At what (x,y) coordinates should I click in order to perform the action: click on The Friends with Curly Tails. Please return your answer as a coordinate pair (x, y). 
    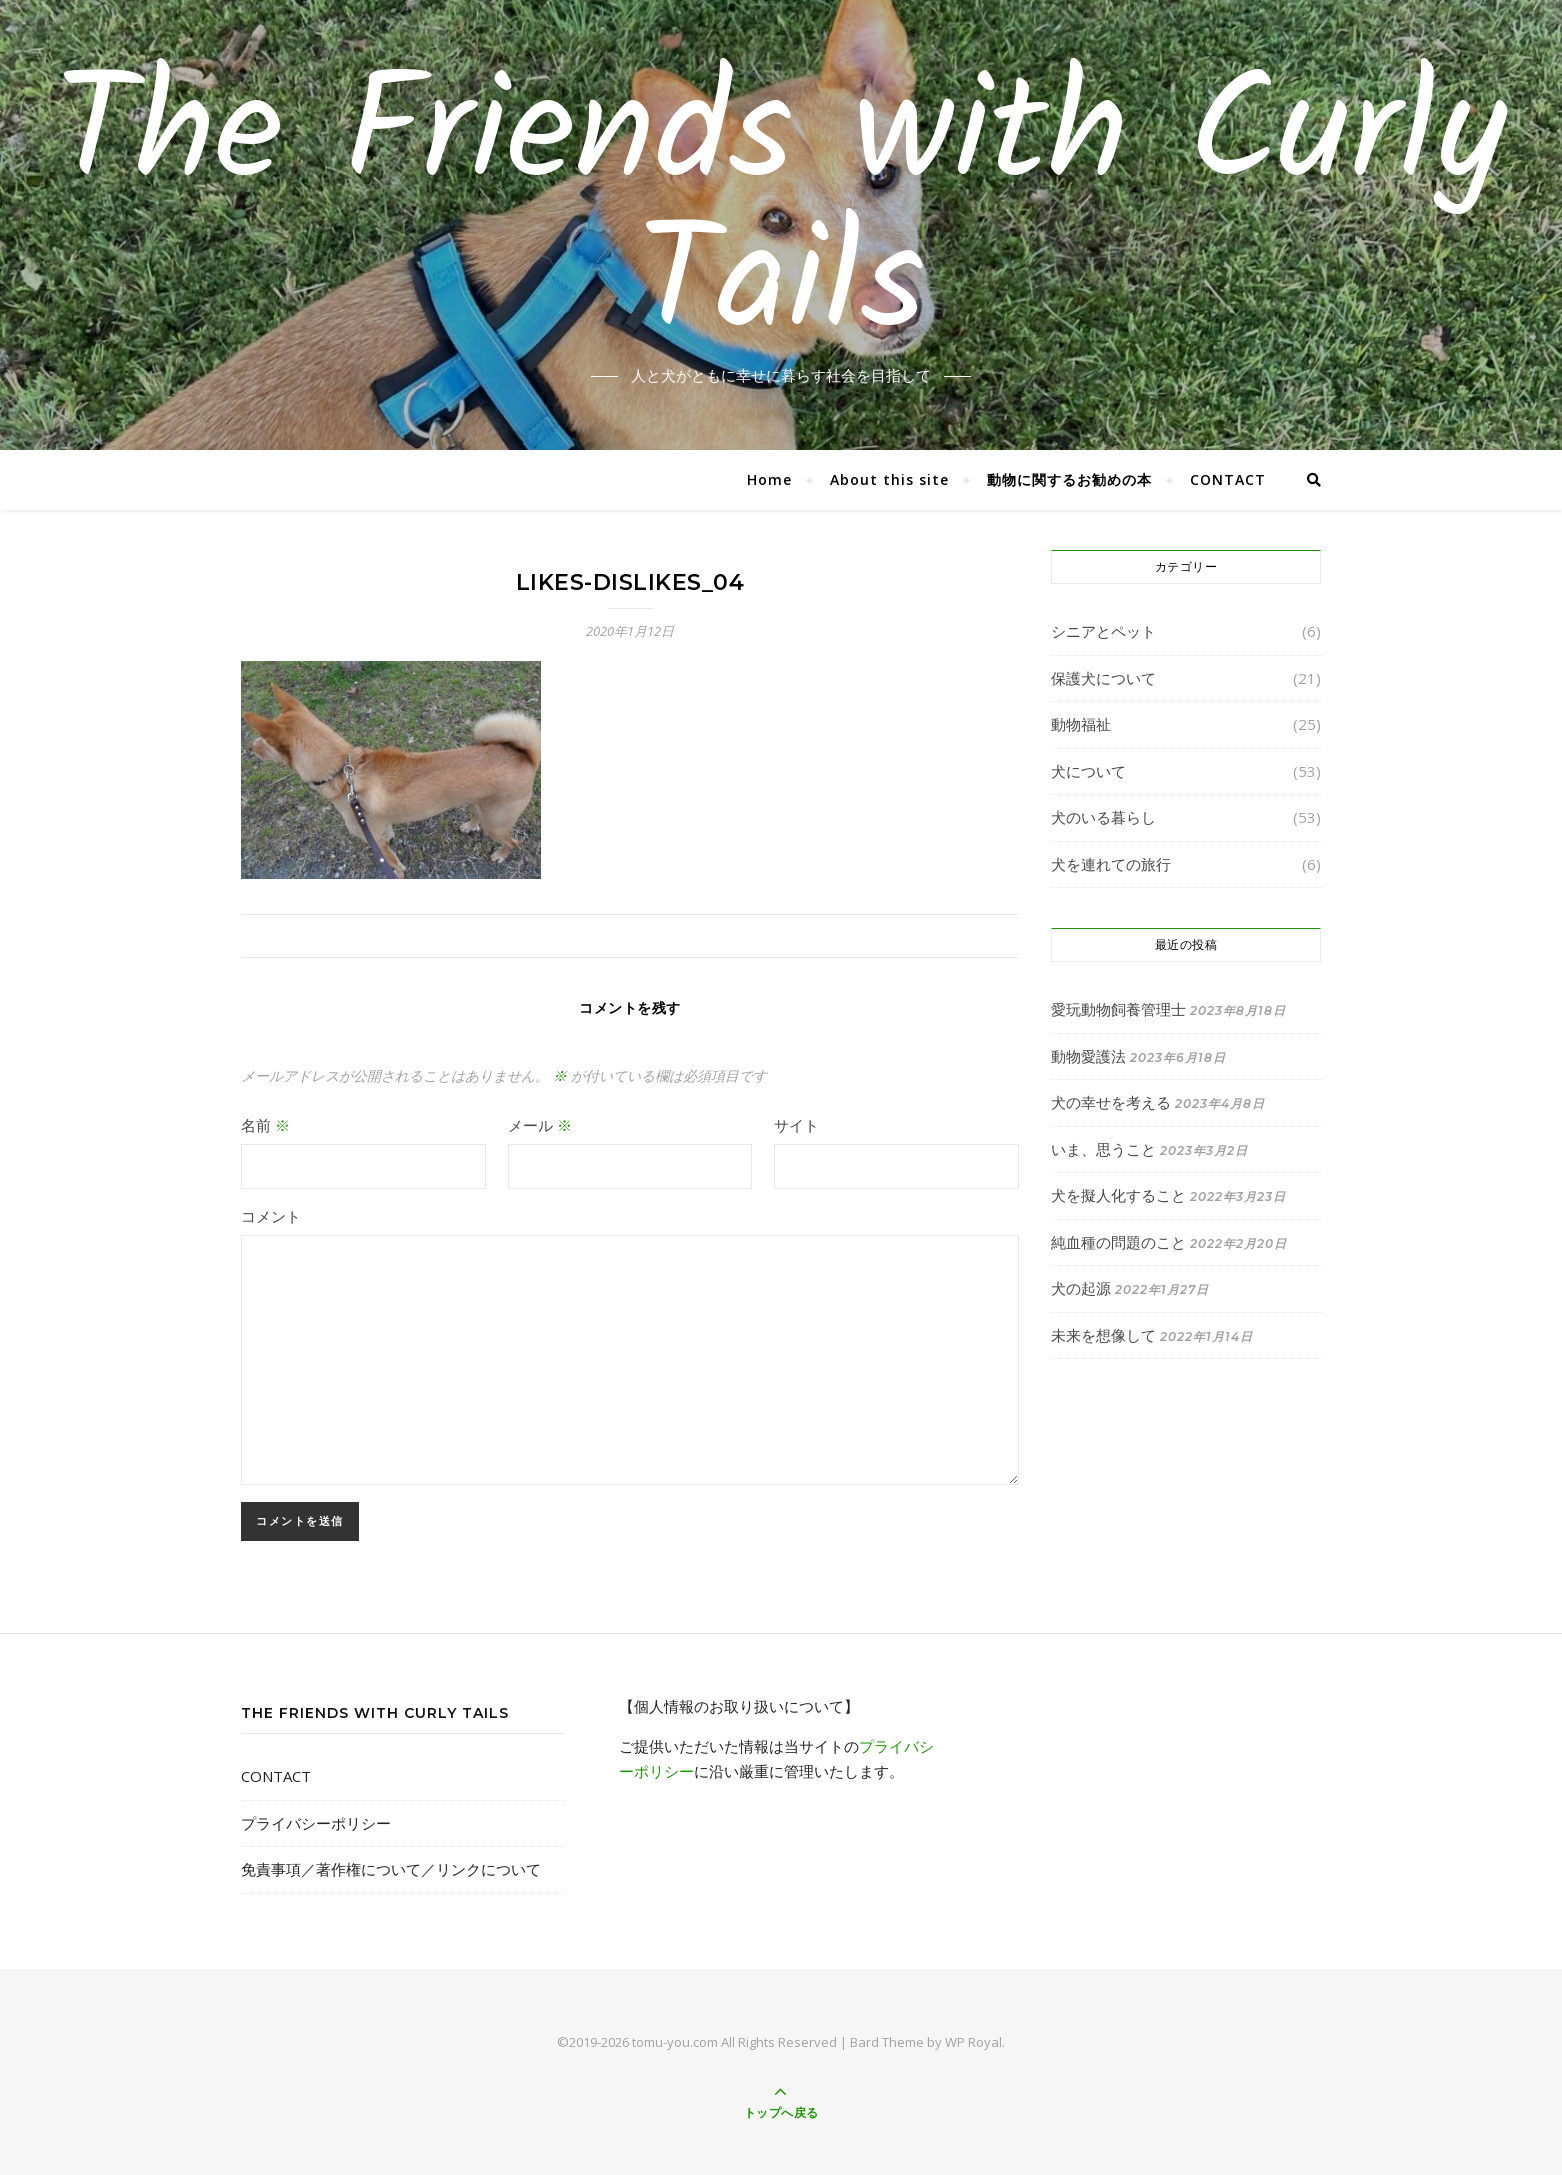
    Looking at the image, I should click on (781, 213).